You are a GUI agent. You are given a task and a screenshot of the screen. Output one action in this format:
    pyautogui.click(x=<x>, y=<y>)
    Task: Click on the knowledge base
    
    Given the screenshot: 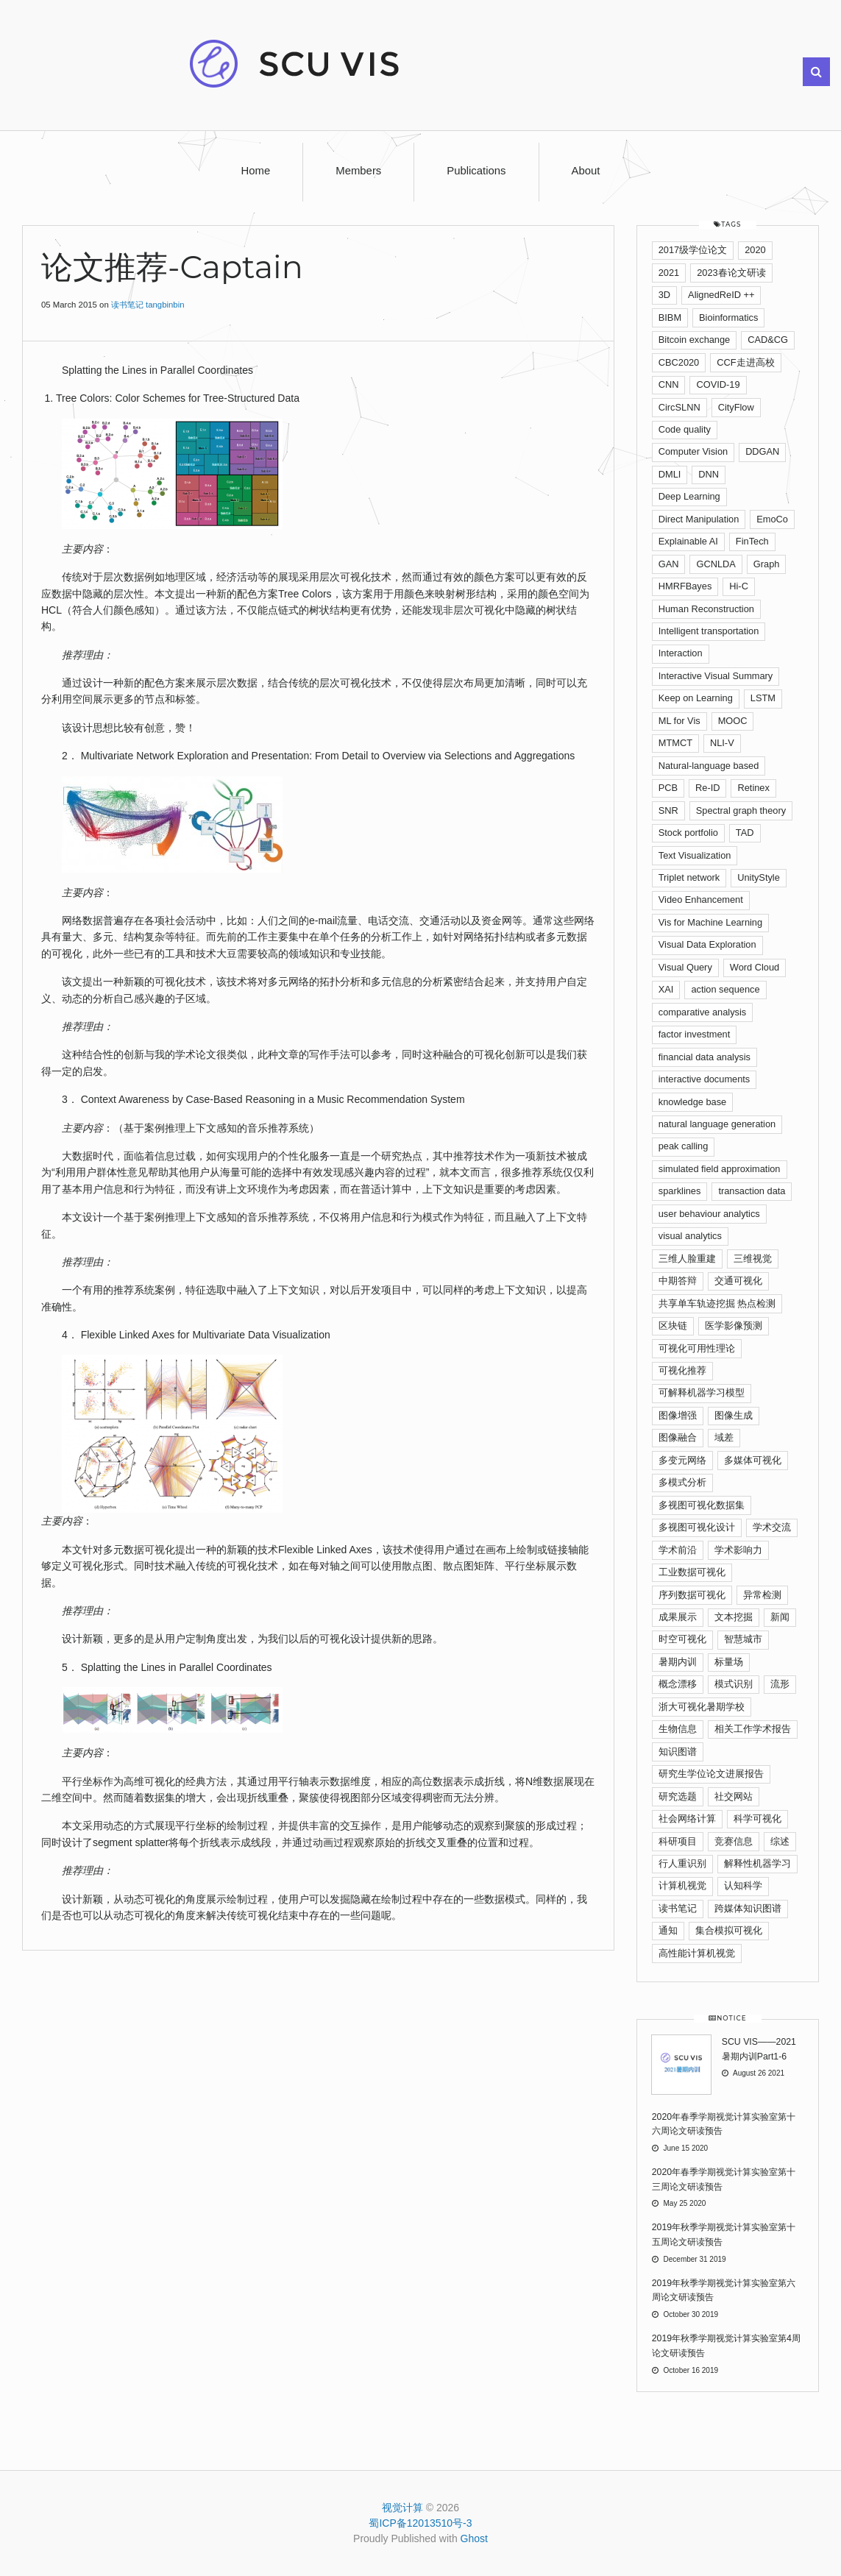 What is the action you would take?
    pyautogui.click(x=693, y=1101)
    